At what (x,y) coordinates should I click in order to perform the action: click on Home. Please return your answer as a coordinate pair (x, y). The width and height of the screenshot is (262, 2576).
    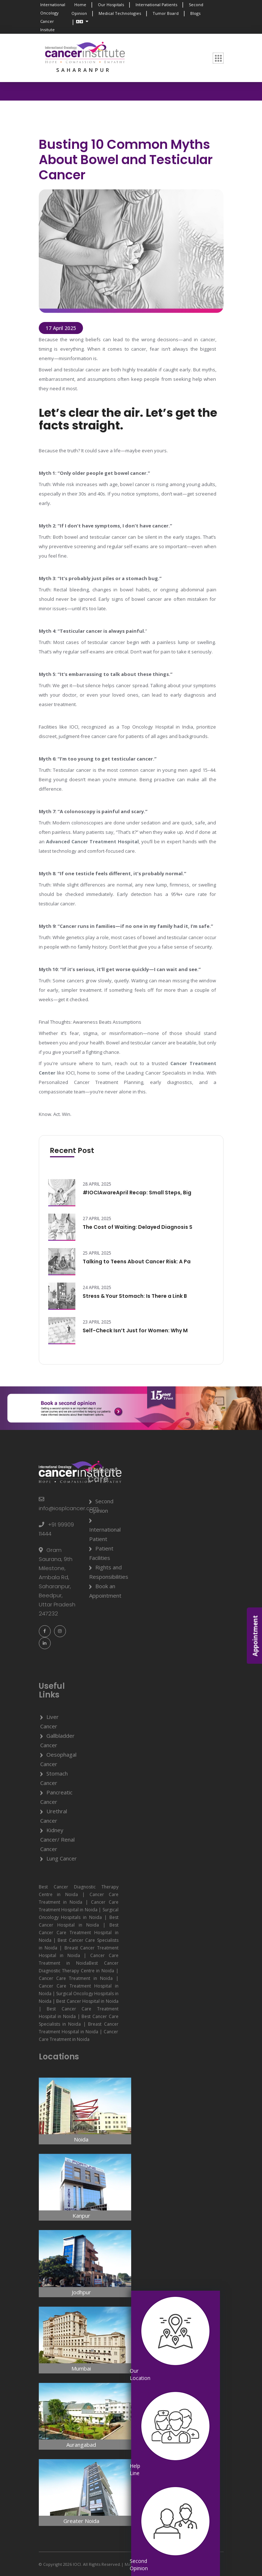
    Looking at the image, I should click on (80, 4).